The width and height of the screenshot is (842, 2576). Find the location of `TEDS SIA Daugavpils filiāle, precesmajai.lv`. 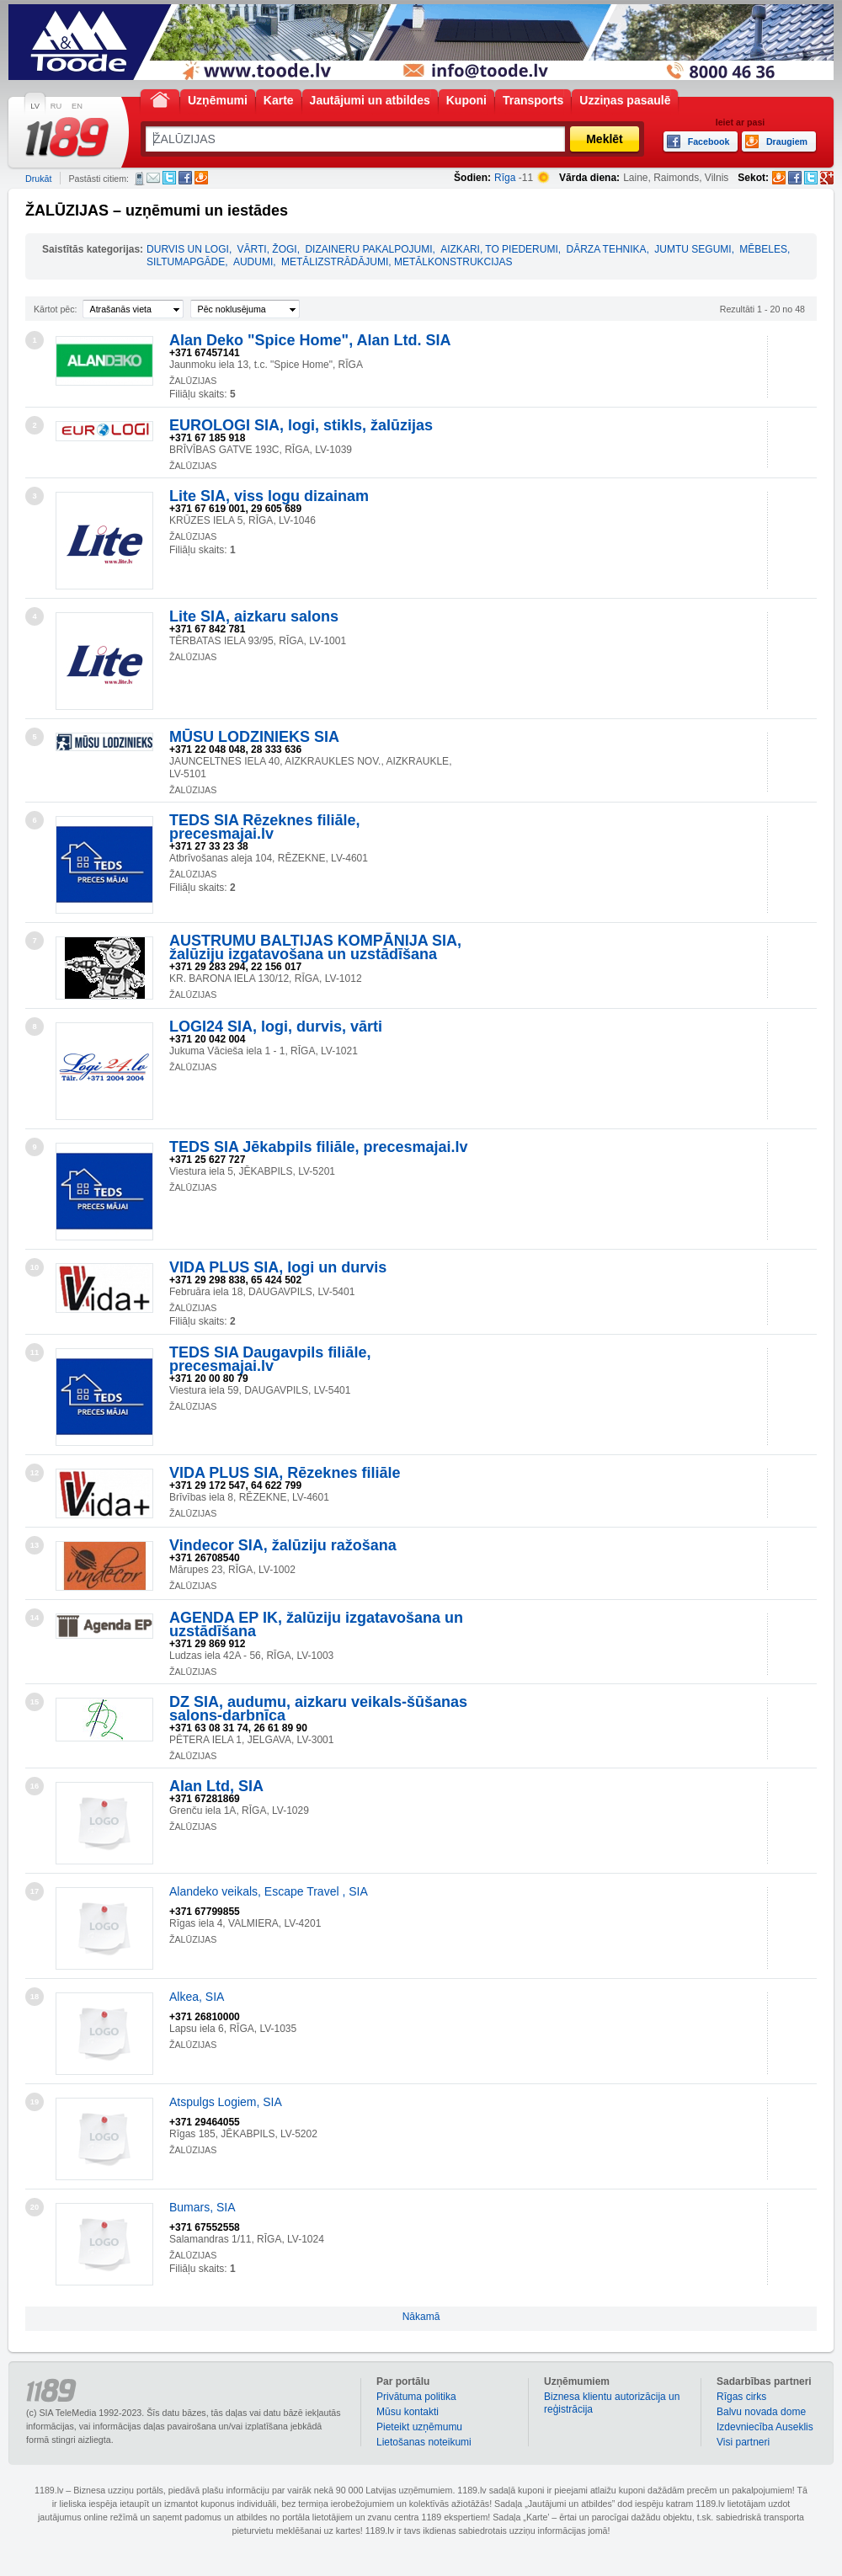

TEDS SIA Daugavpils filiāle, precesmajai.lv is located at coordinates (269, 1359).